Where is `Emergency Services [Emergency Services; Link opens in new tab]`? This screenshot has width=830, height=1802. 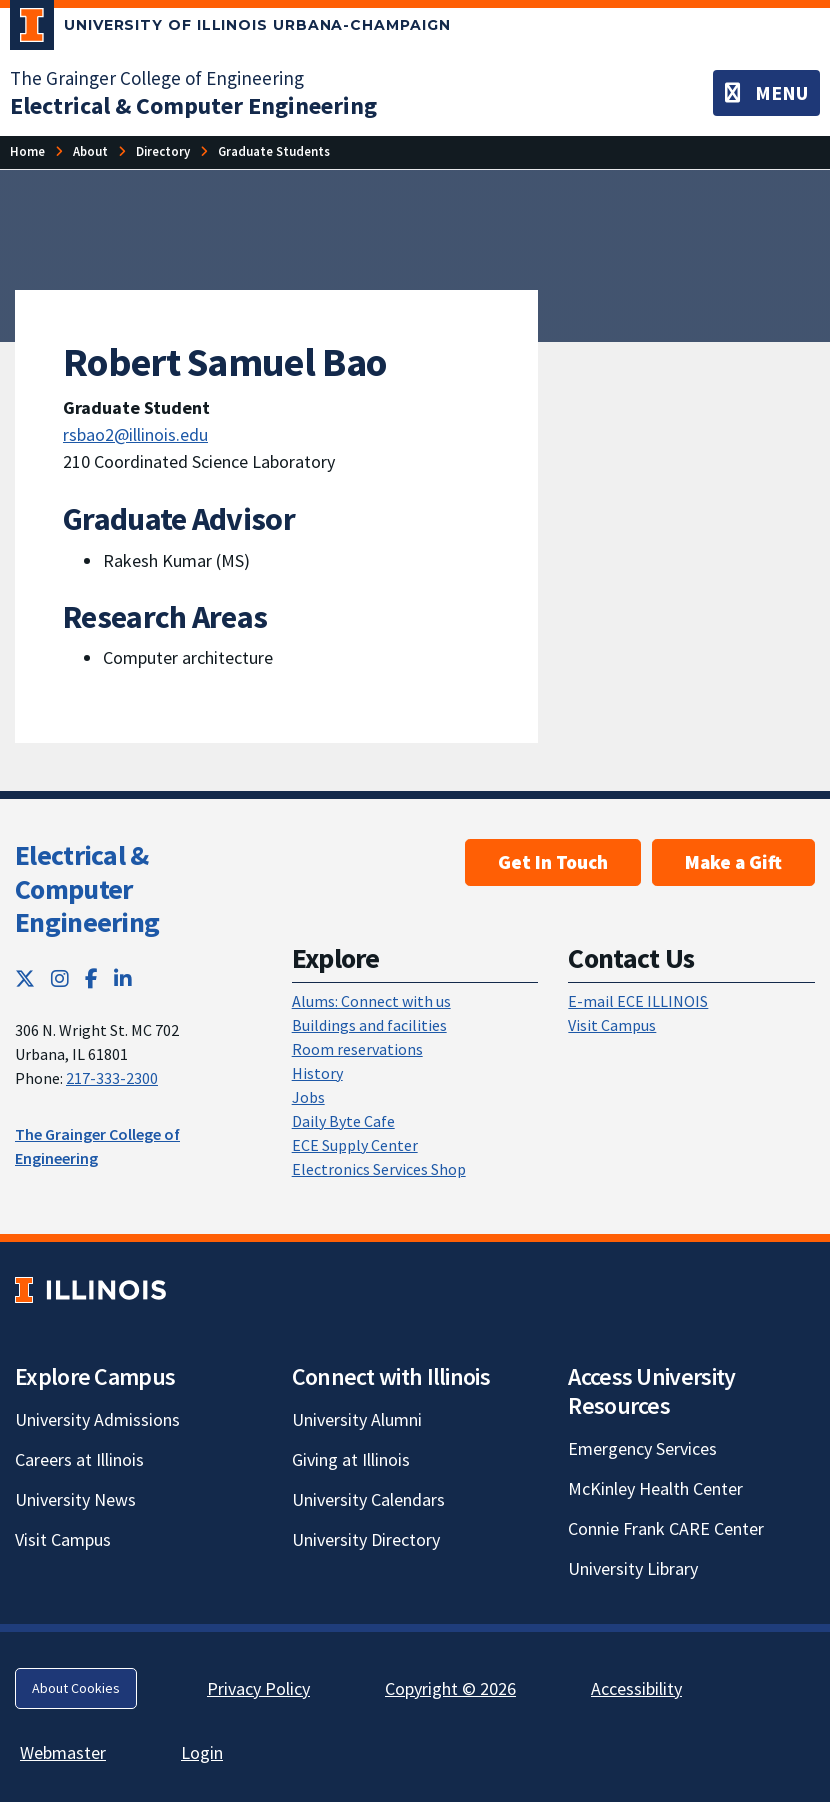
Emergency Services [Emergency Services; Link opens in new tab] is located at coordinates (642, 1448).